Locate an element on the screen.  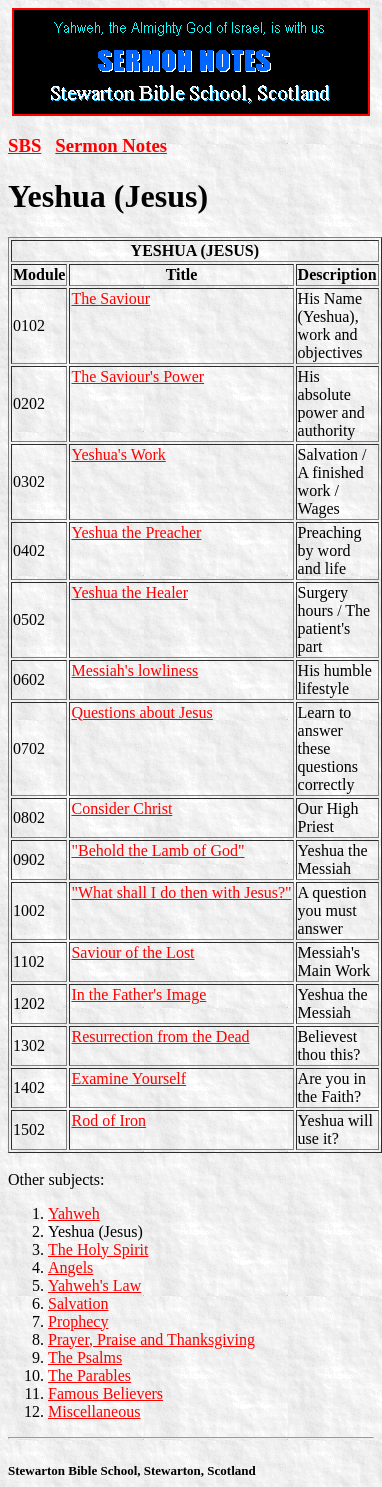
Questions about Jesus is located at coordinates (141, 712).